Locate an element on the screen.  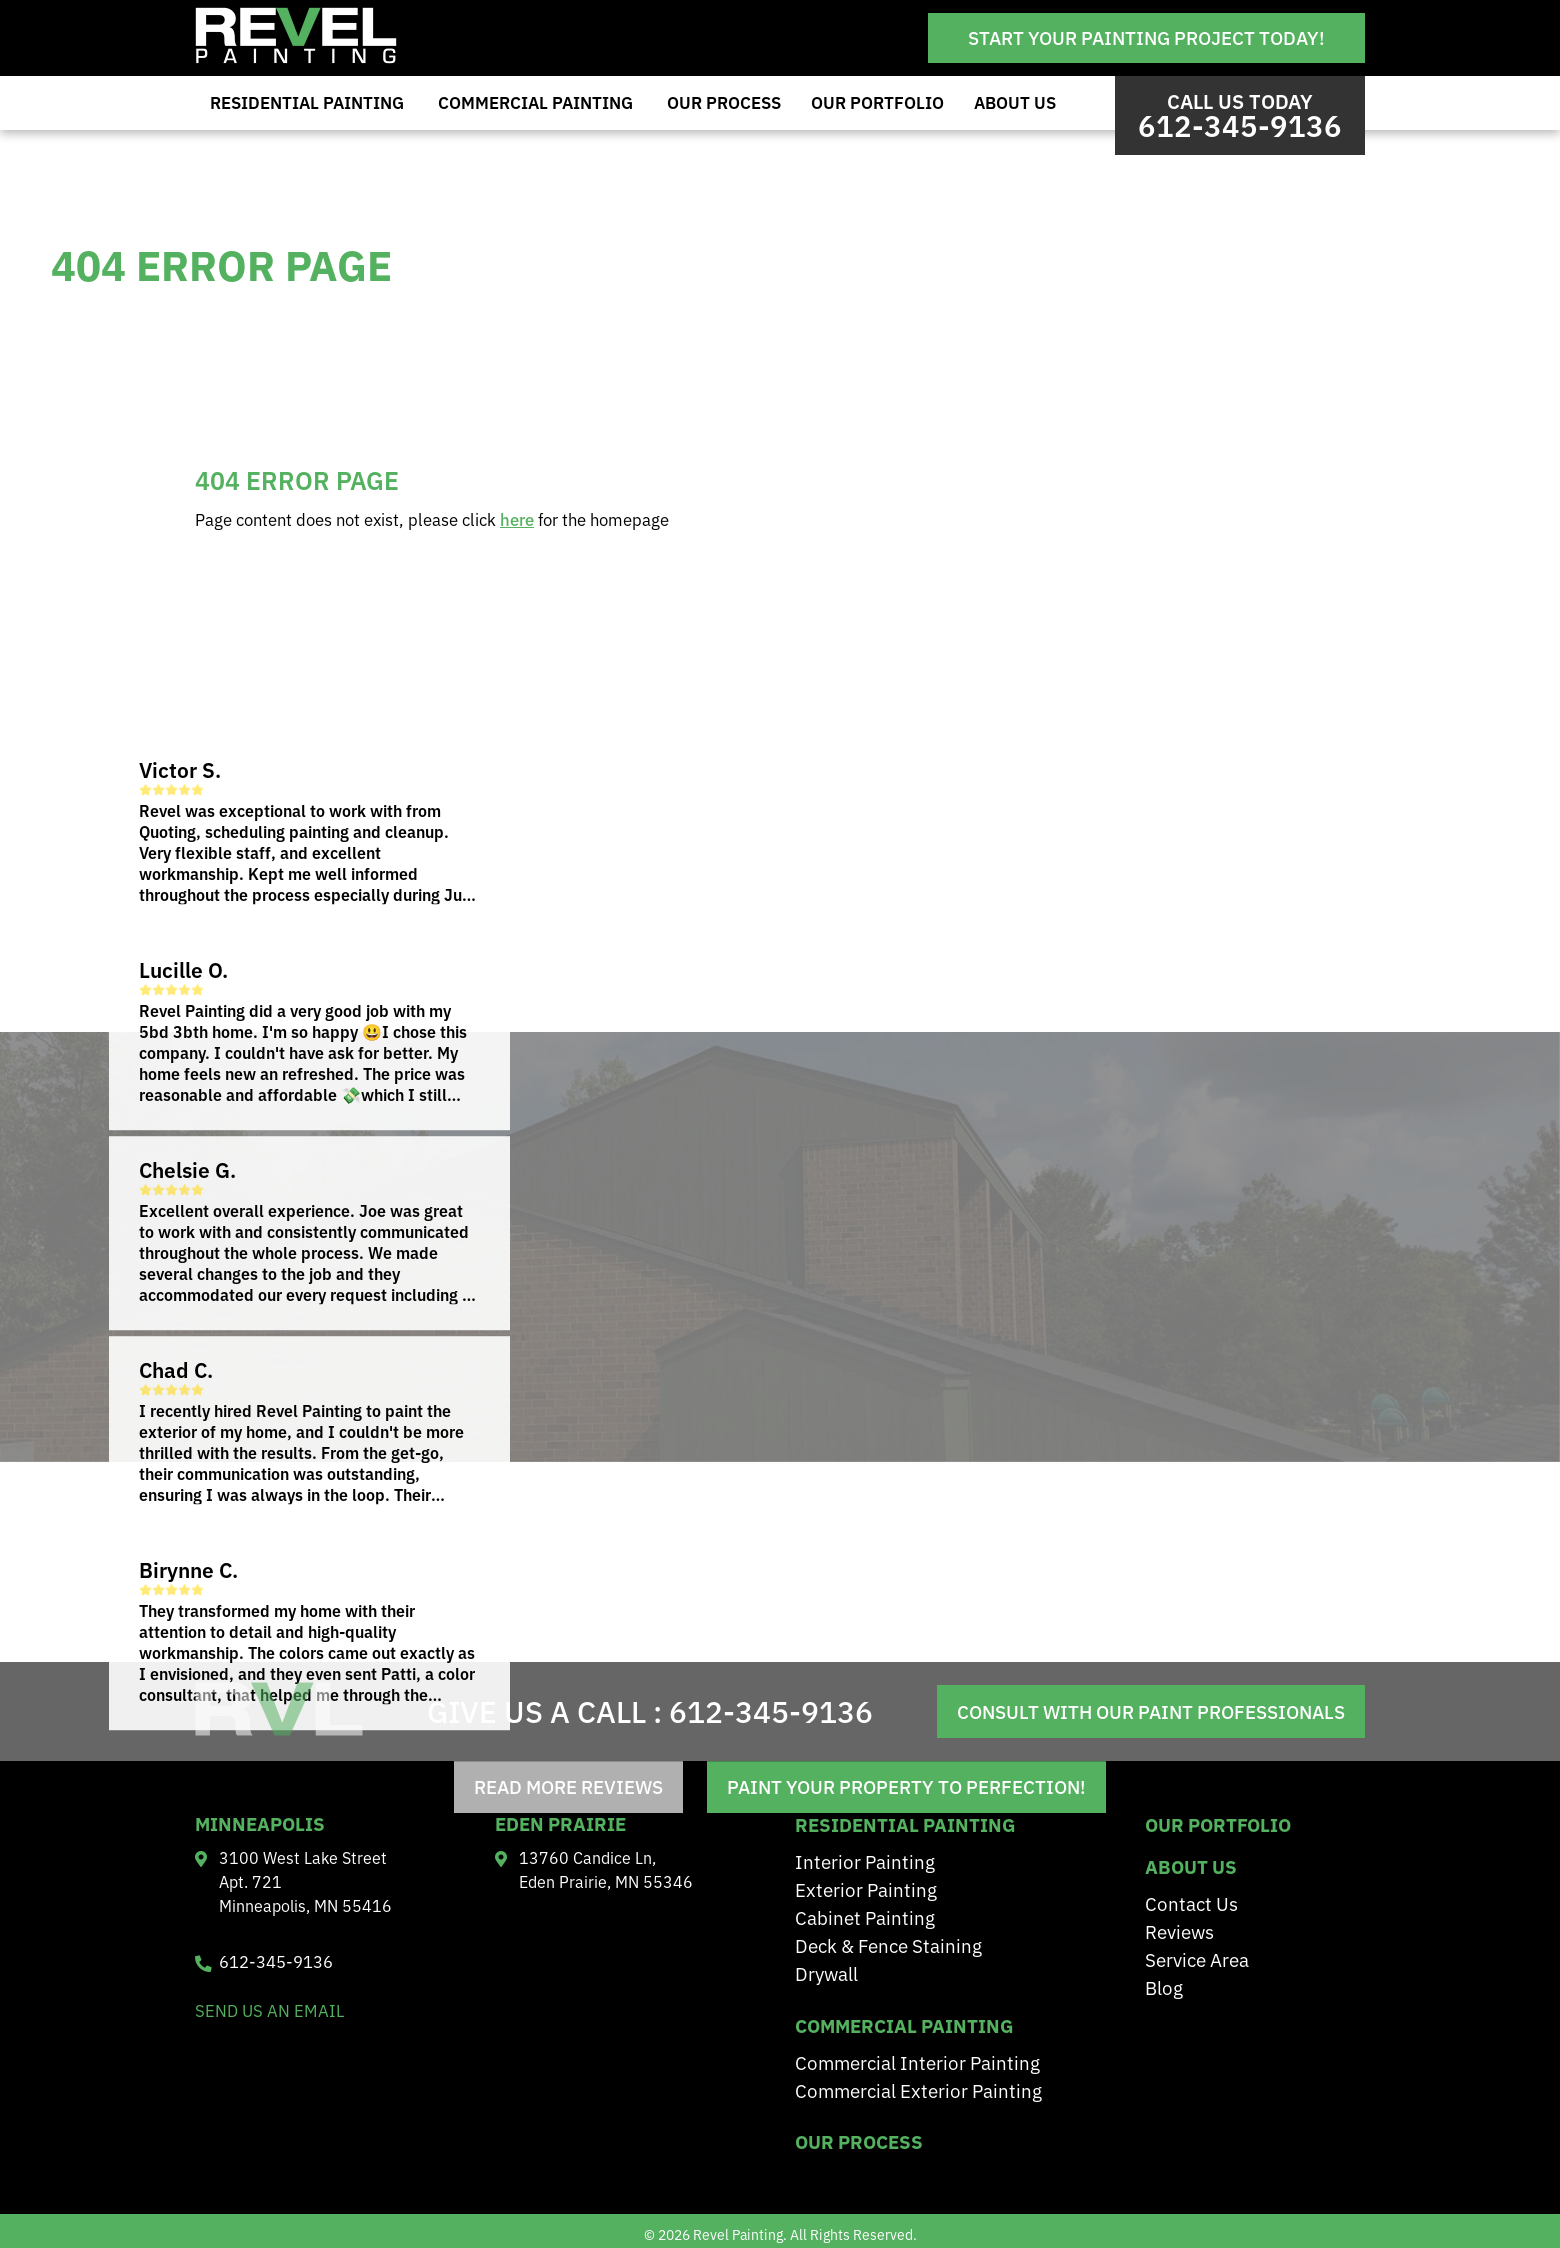
Contact Us is located at coordinates (1191, 1902).